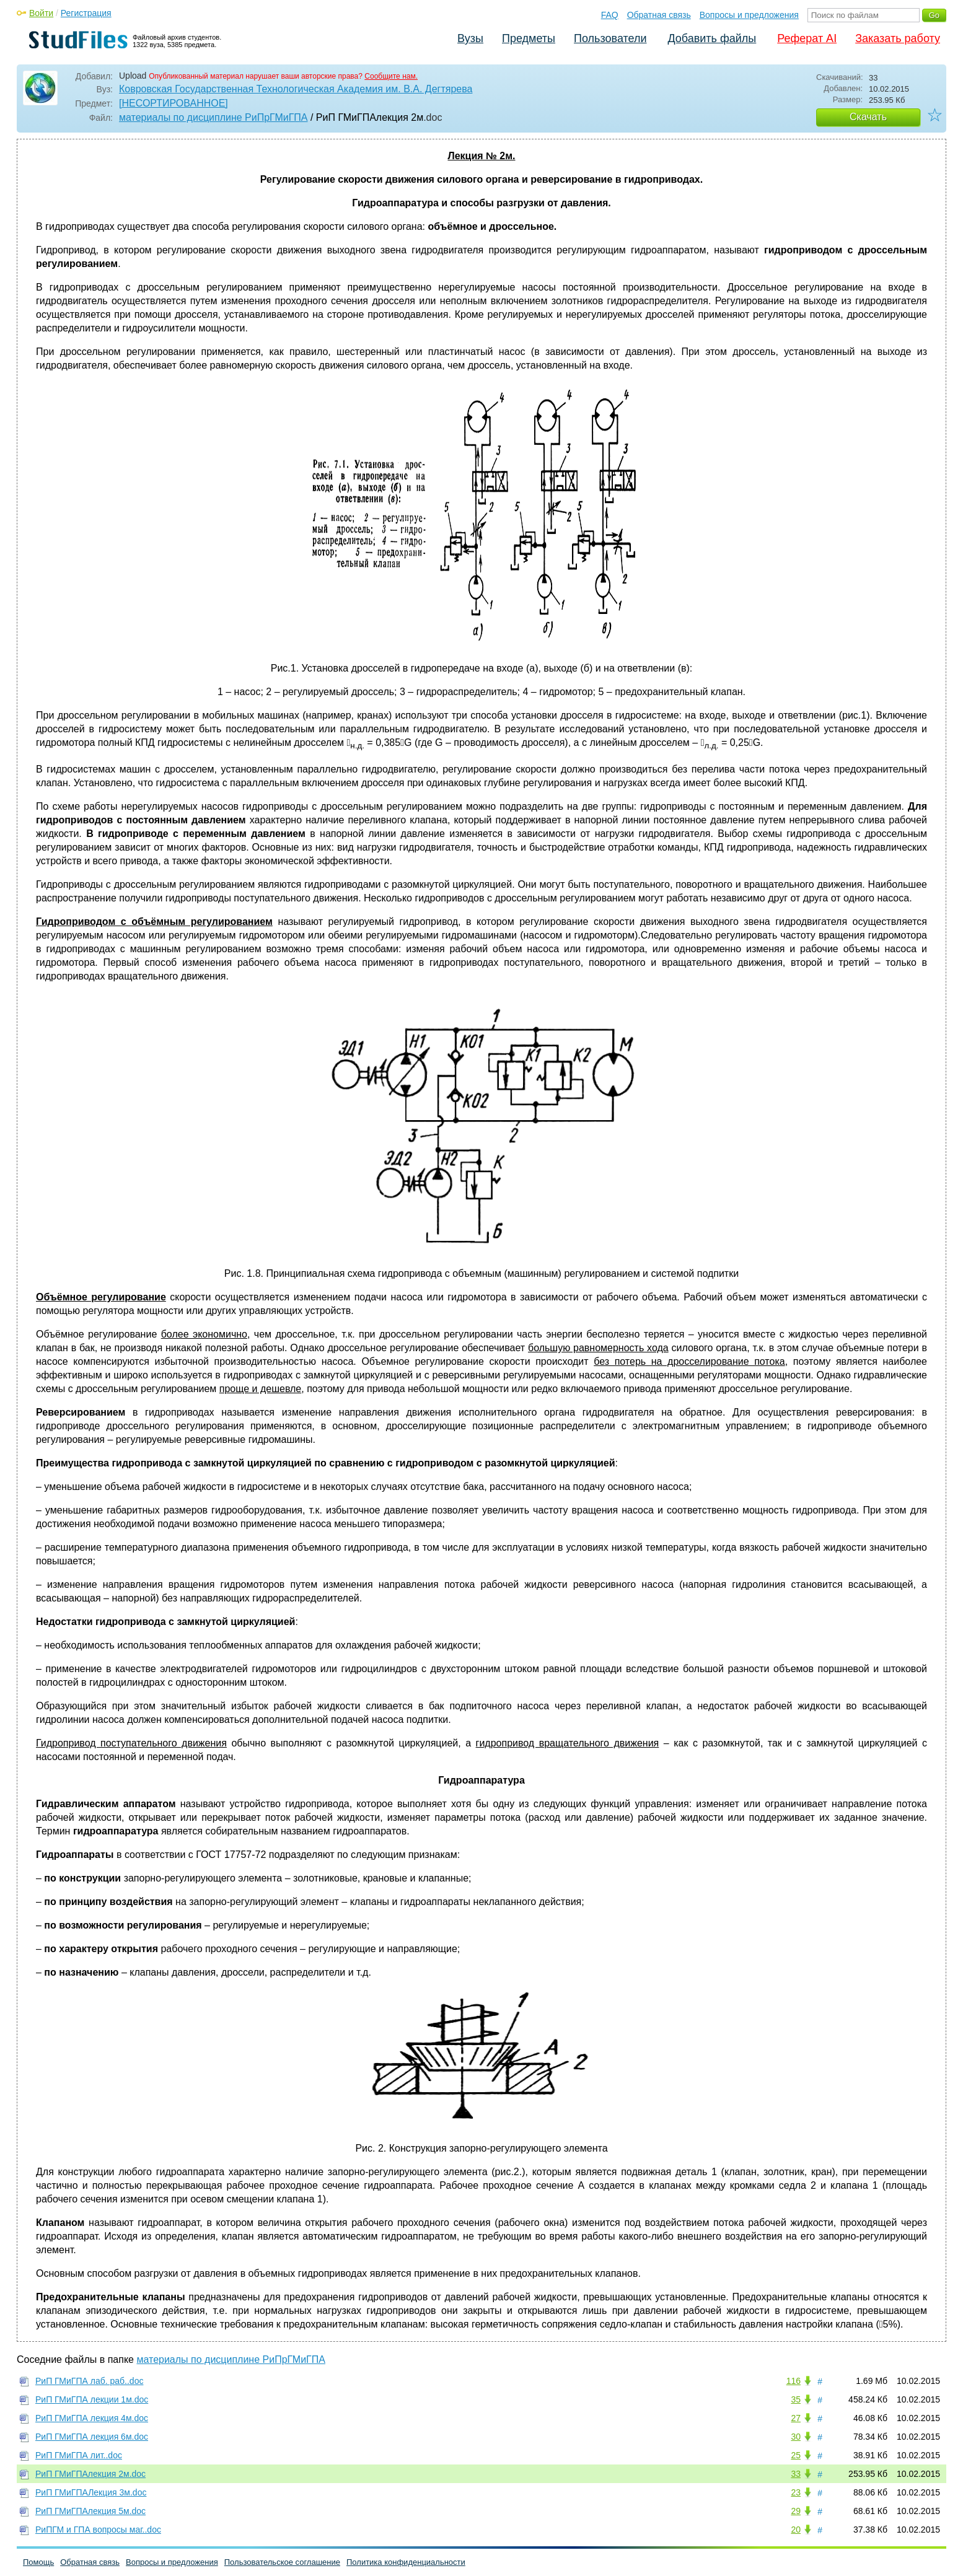 This screenshot has height=2576, width=963. What do you see at coordinates (38, 2562) in the screenshot?
I see `Помощь` at bounding box center [38, 2562].